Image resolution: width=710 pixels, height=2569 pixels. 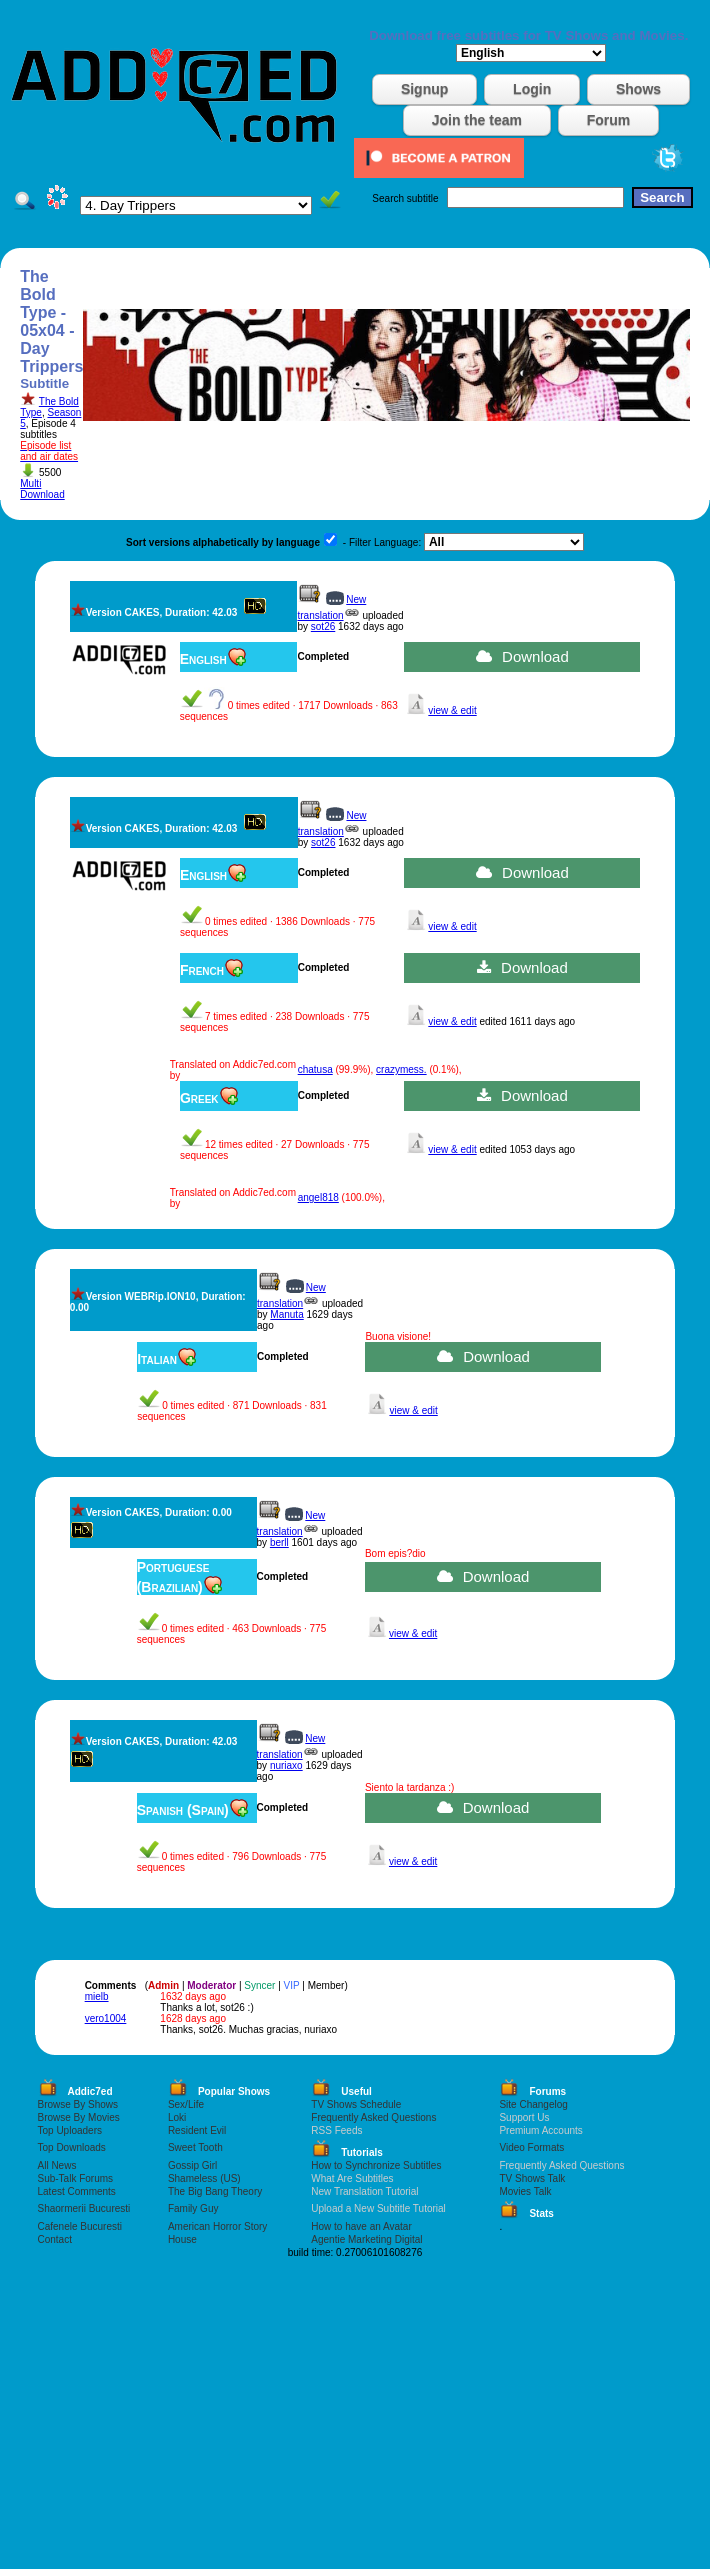 What do you see at coordinates (192, 2165) in the screenshot?
I see `Gossip Girl` at bounding box center [192, 2165].